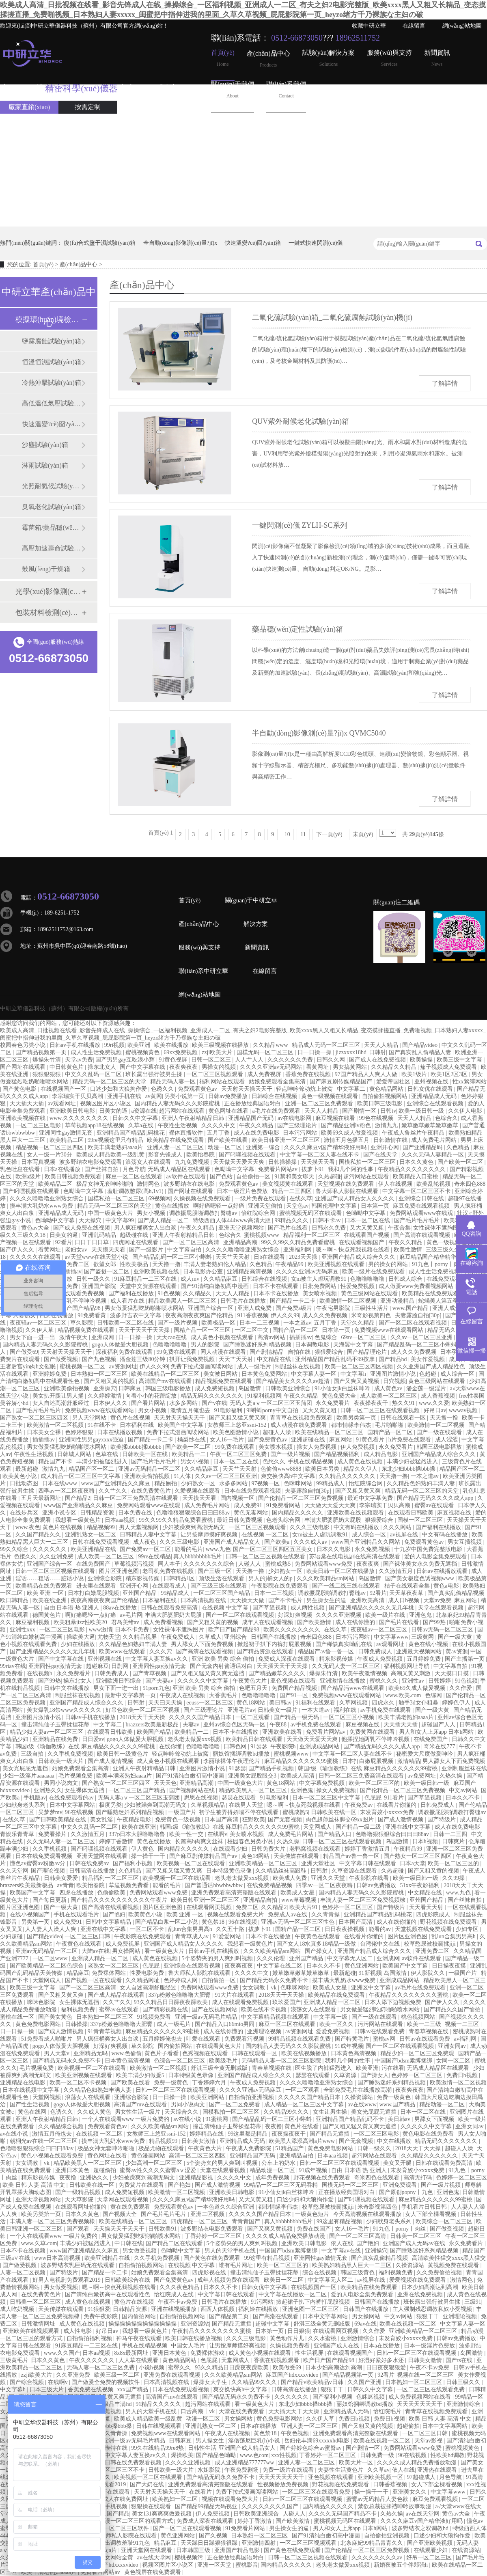 The width and height of the screenshot is (487, 2576). Describe the element at coordinates (341, 2470) in the screenshot. I see `夫妻性生活黄色片` at that location.